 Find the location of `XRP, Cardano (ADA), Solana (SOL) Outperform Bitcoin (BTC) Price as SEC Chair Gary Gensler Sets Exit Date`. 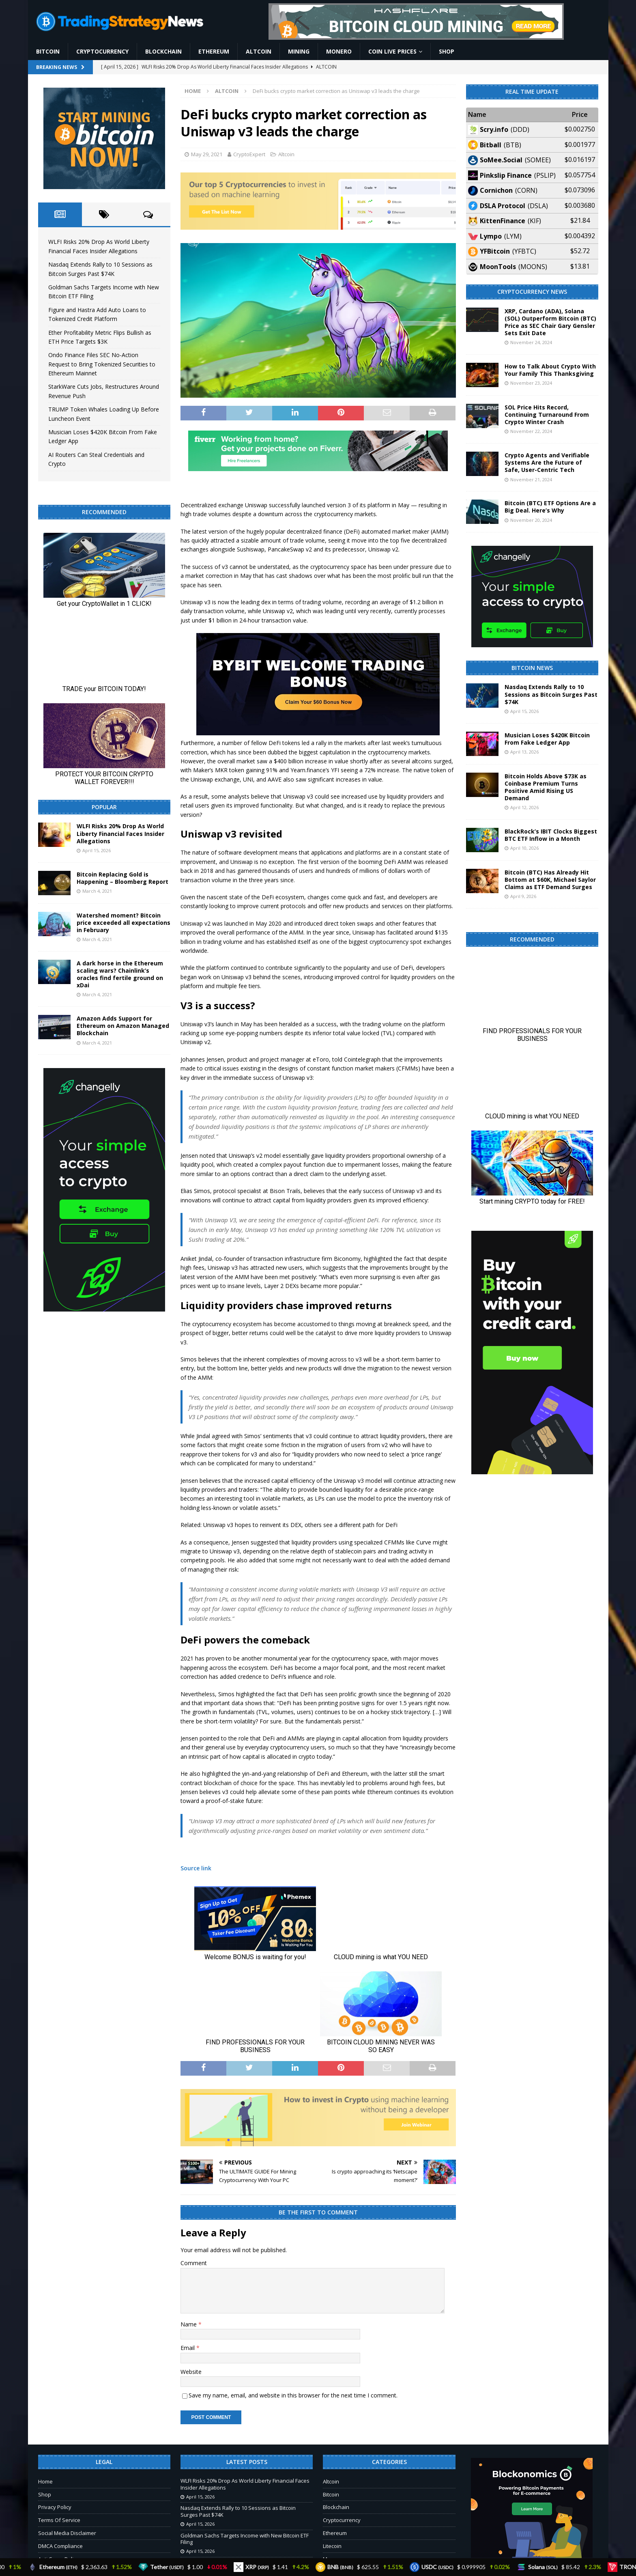

XRP, Cardano (ADA), Solana (SOL) Outperform Bitcoin (BTC) Price as SEC Chair Gary Gensler Sets Exit Date is located at coordinates (550, 322).